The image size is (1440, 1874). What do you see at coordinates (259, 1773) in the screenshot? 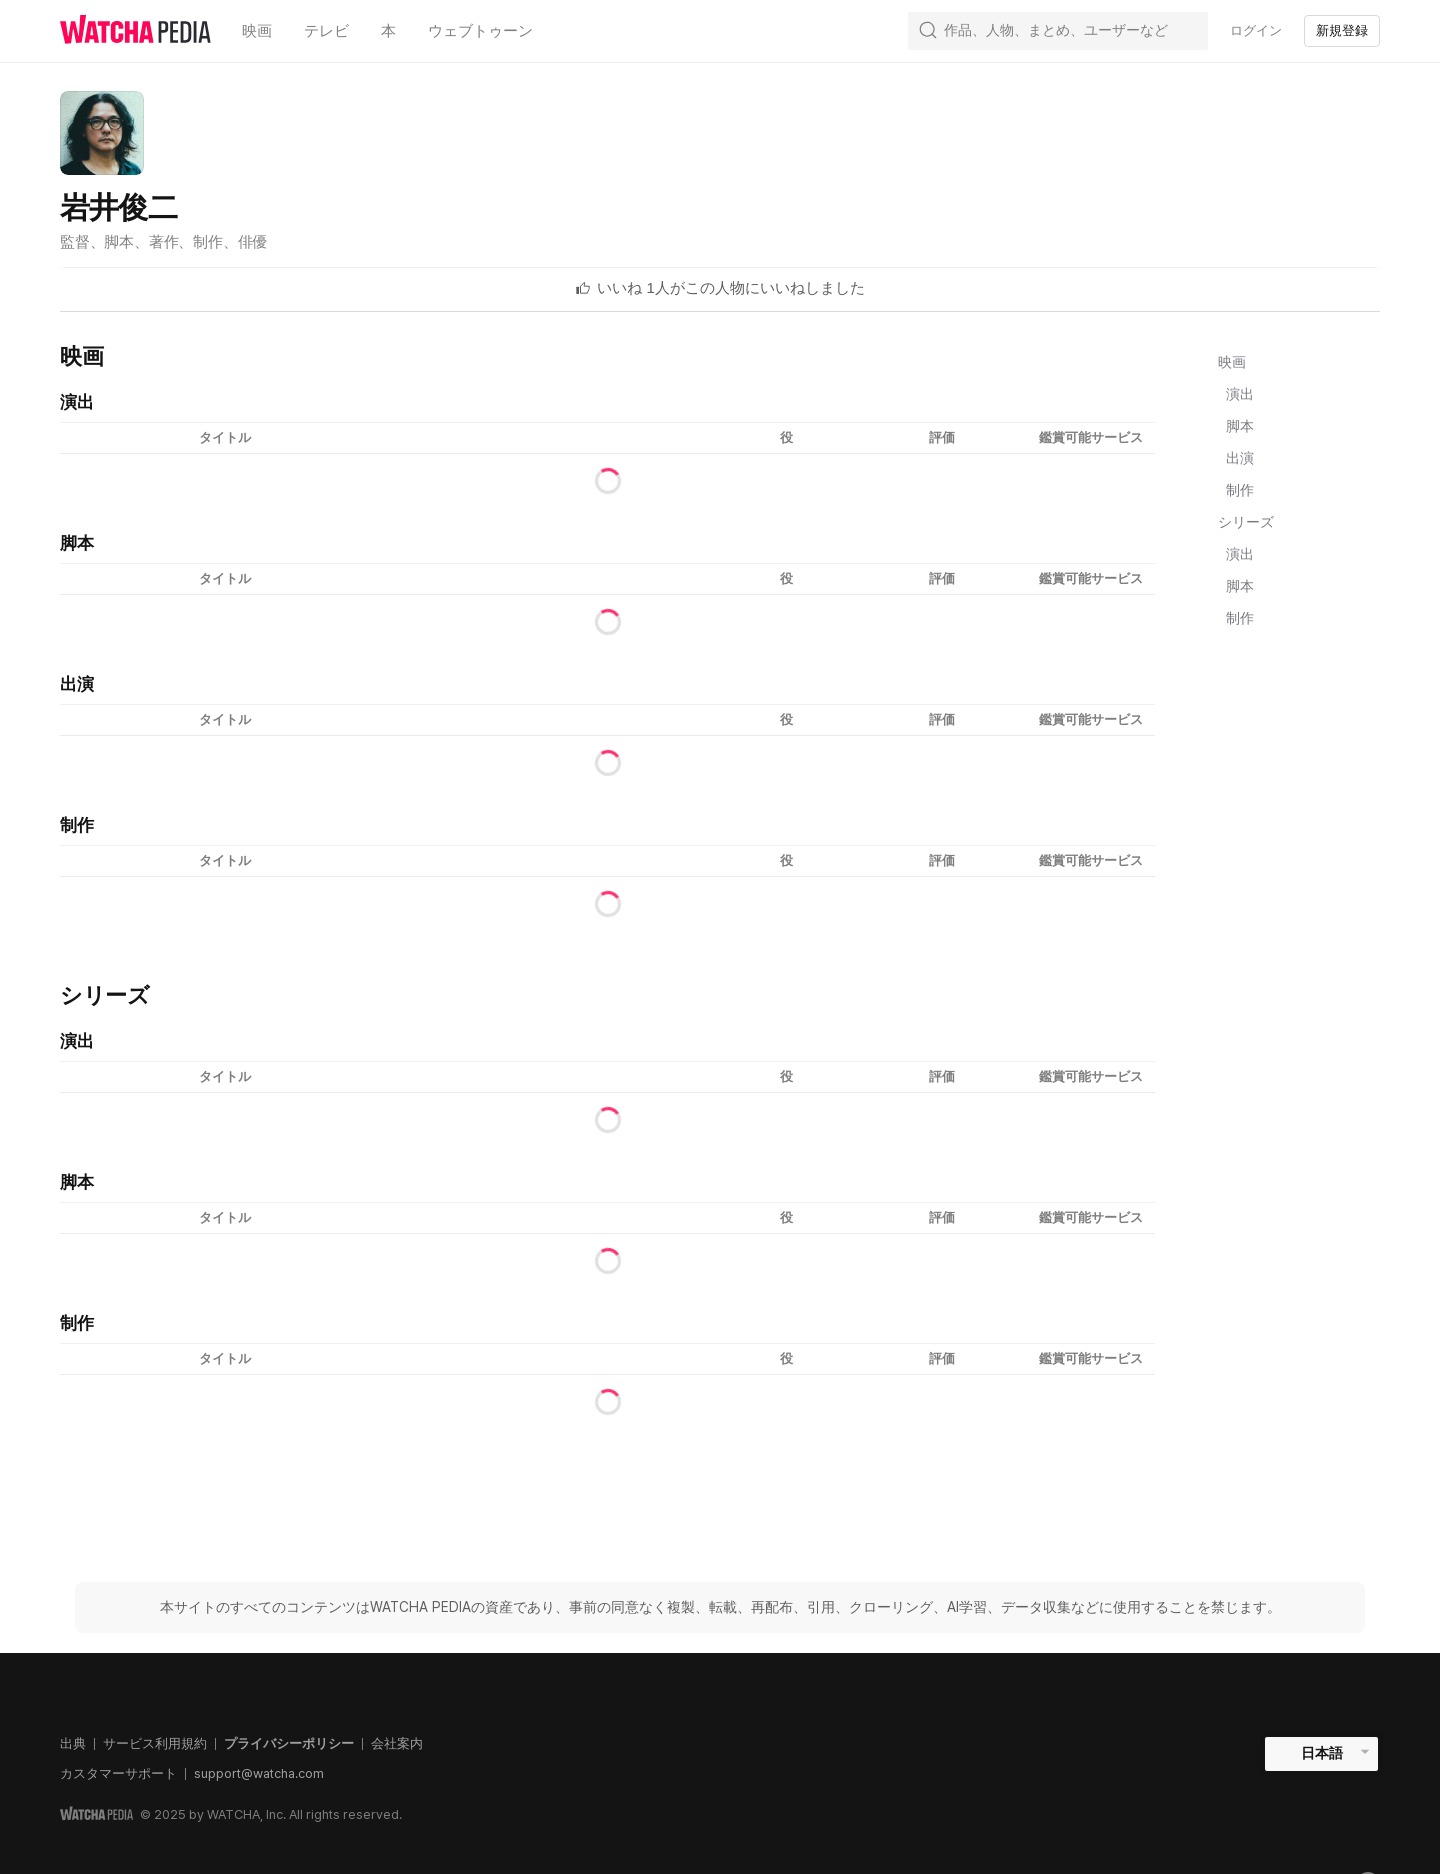
I see `support@watcha.com` at bounding box center [259, 1773].